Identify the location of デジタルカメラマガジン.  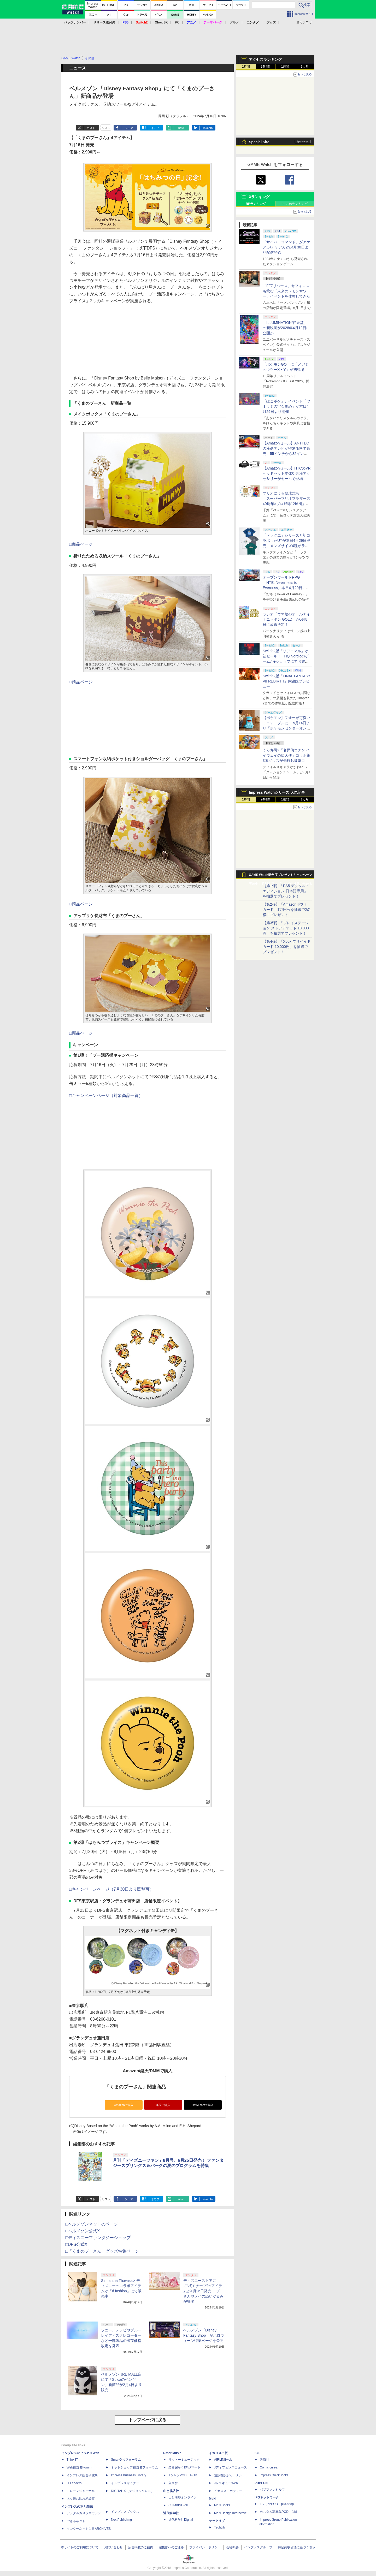
(84, 2513).